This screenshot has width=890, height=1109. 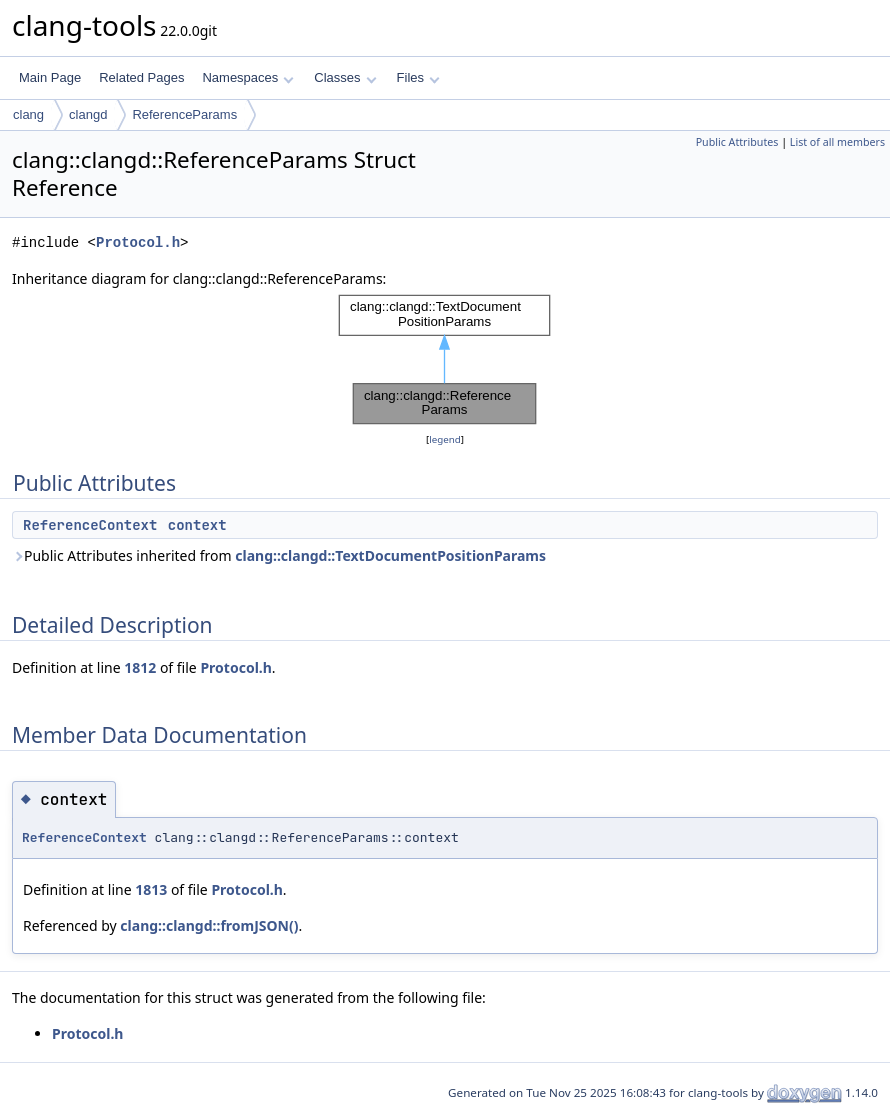 I want to click on clang::clangd::fromJSON(), so click(x=209, y=925).